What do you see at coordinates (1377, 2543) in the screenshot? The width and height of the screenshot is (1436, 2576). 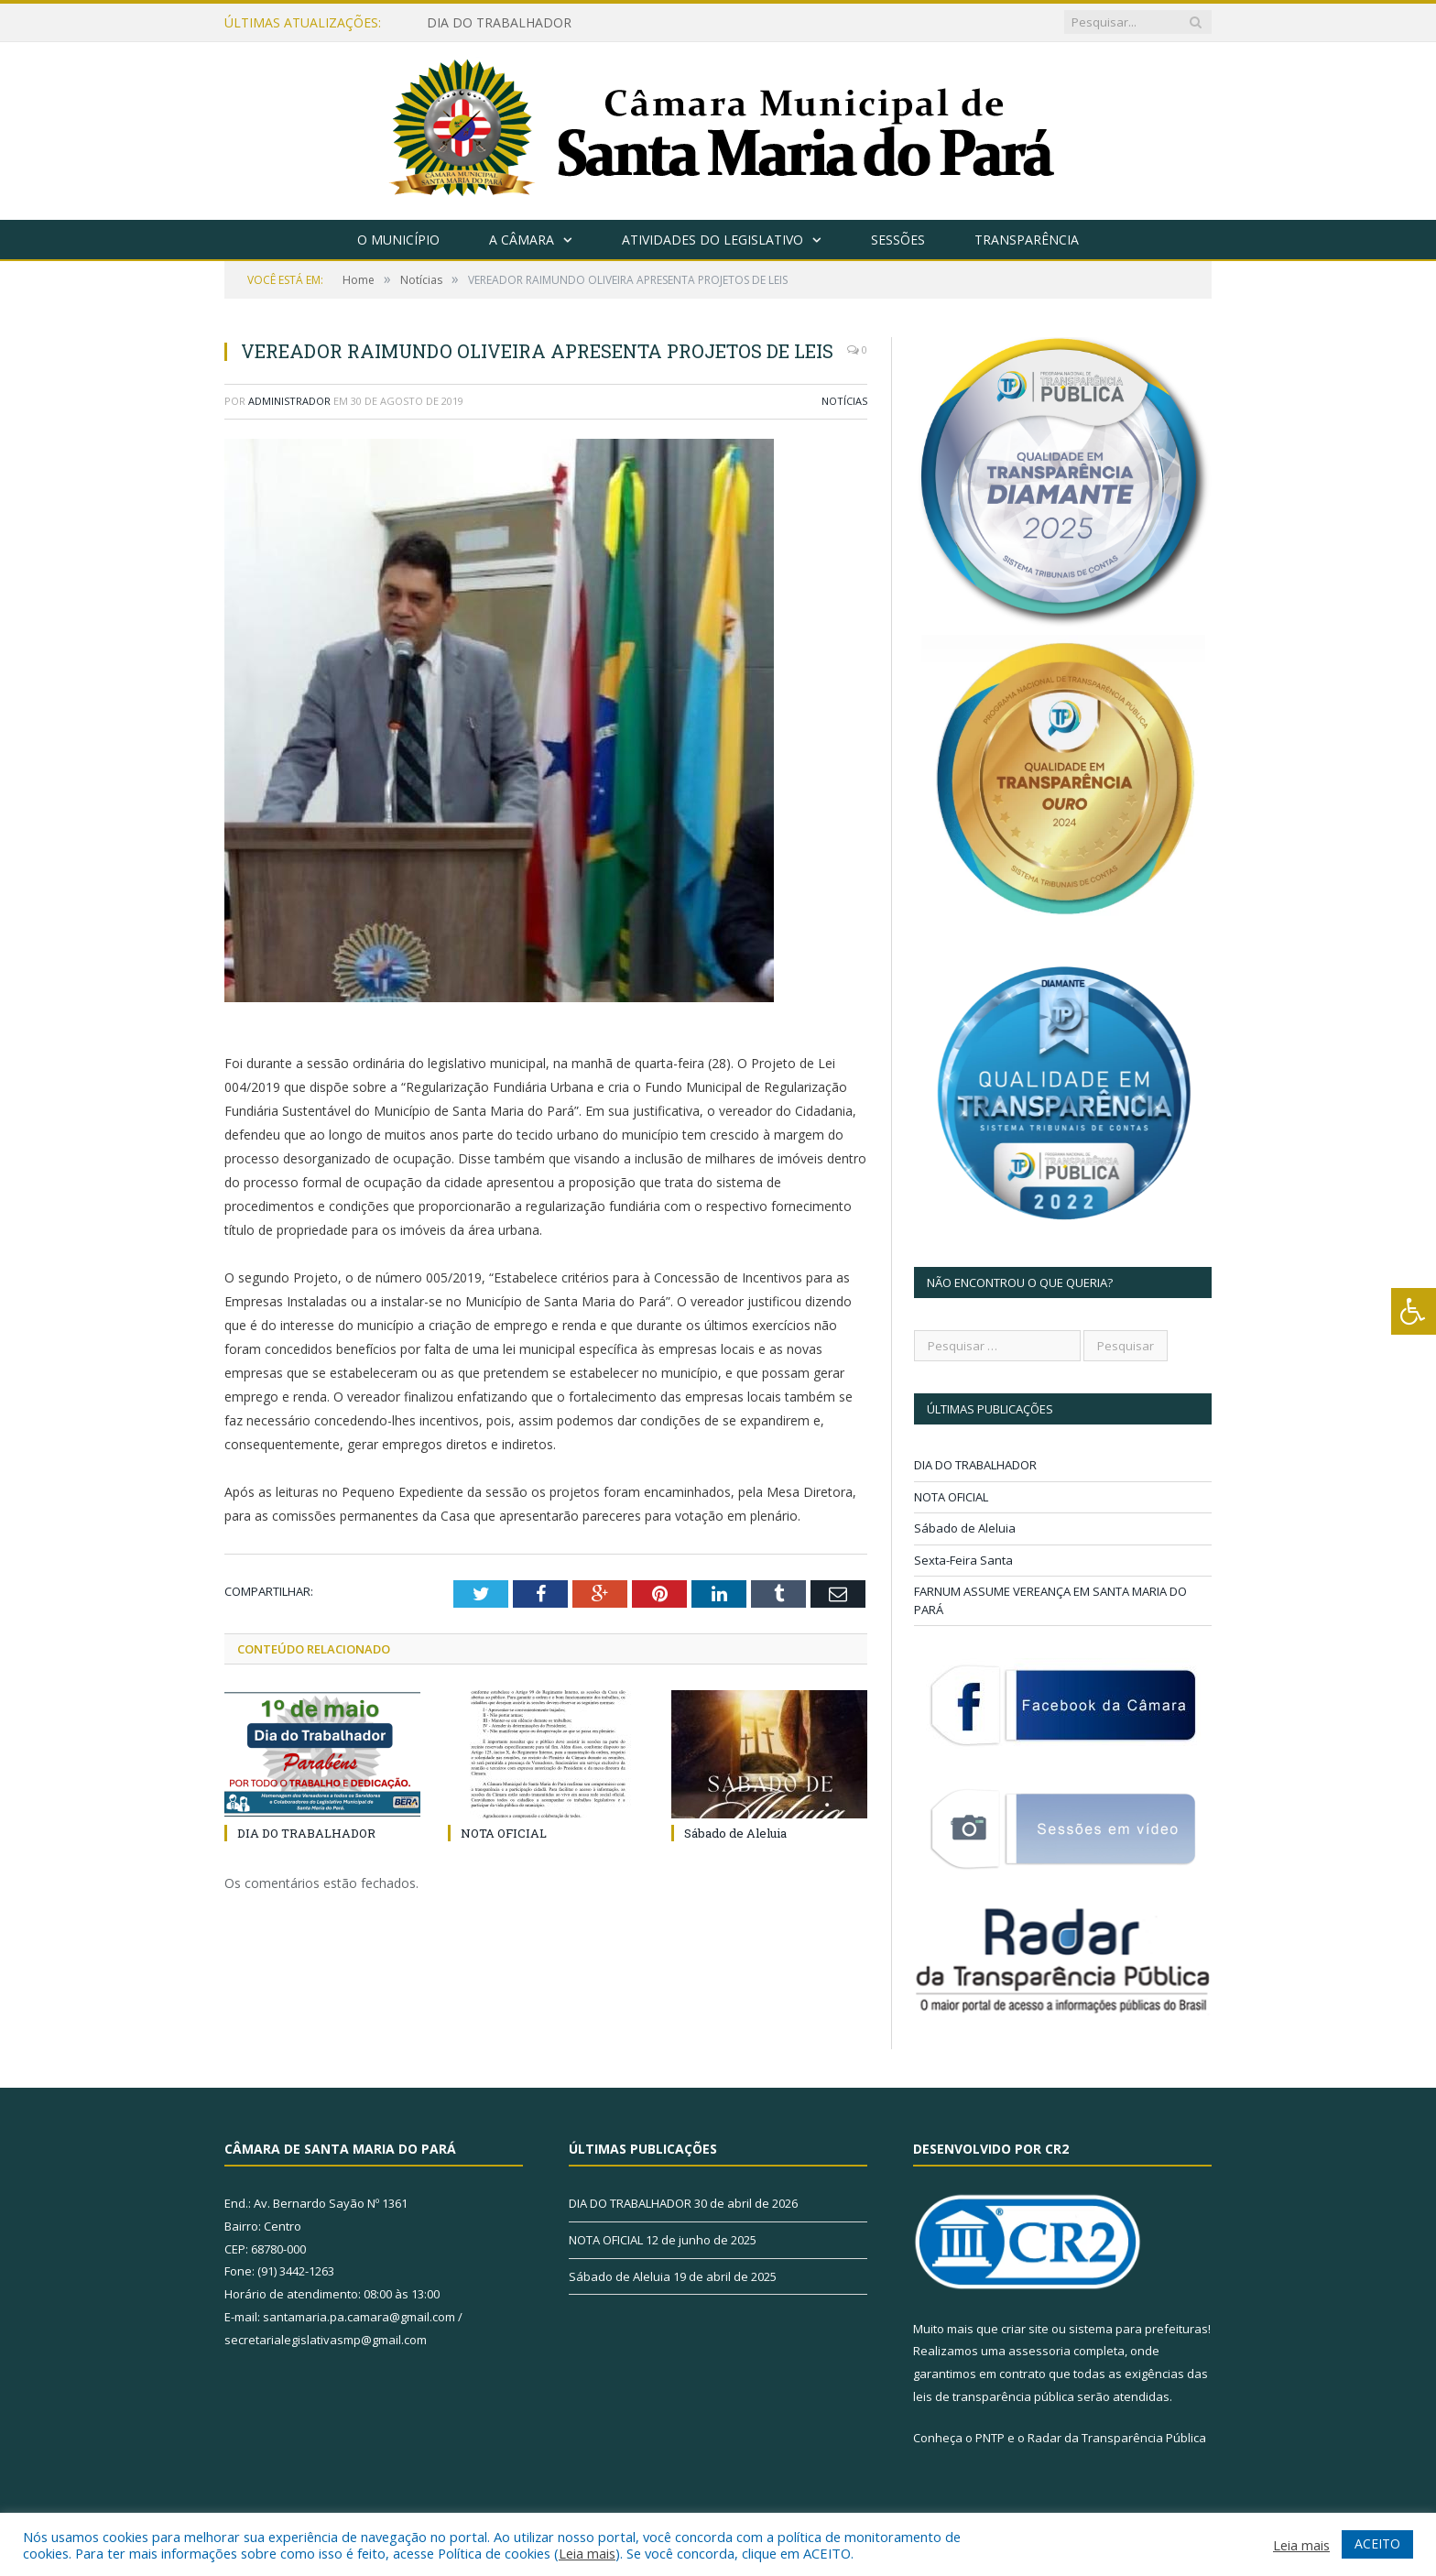 I see `ACEITO [button]` at bounding box center [1377, 2543].